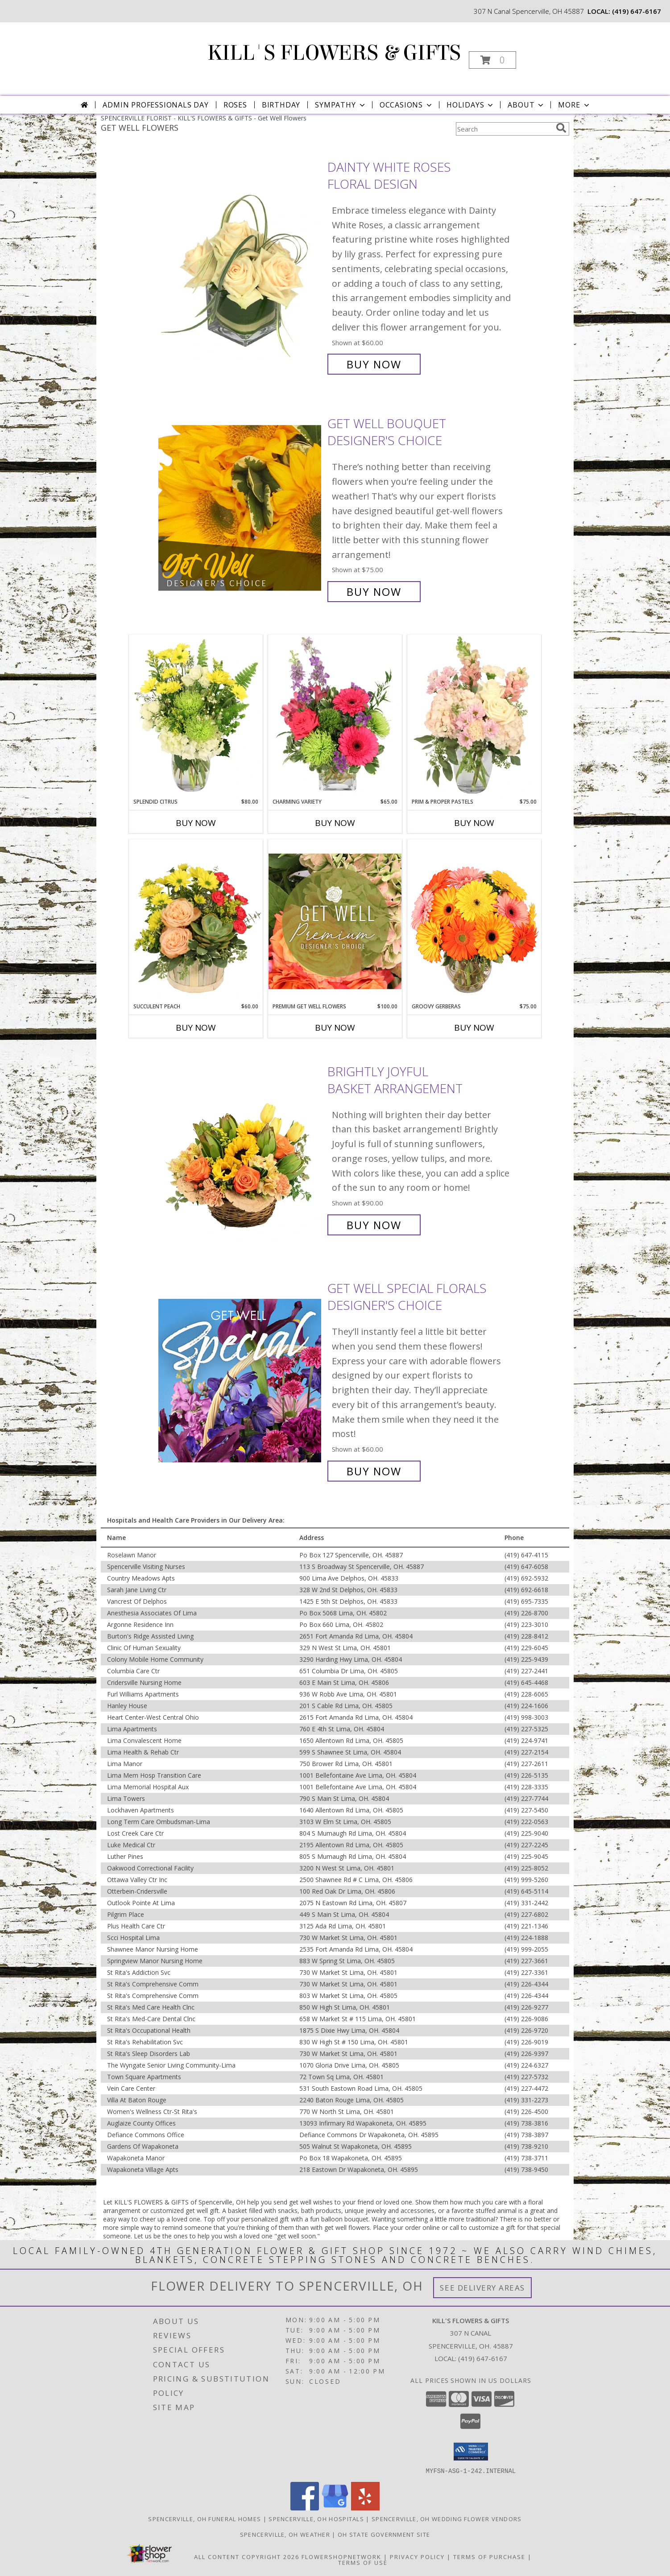  I want to click on Terms of Use [Open Terms of Use in new window], so click(363, 2562).